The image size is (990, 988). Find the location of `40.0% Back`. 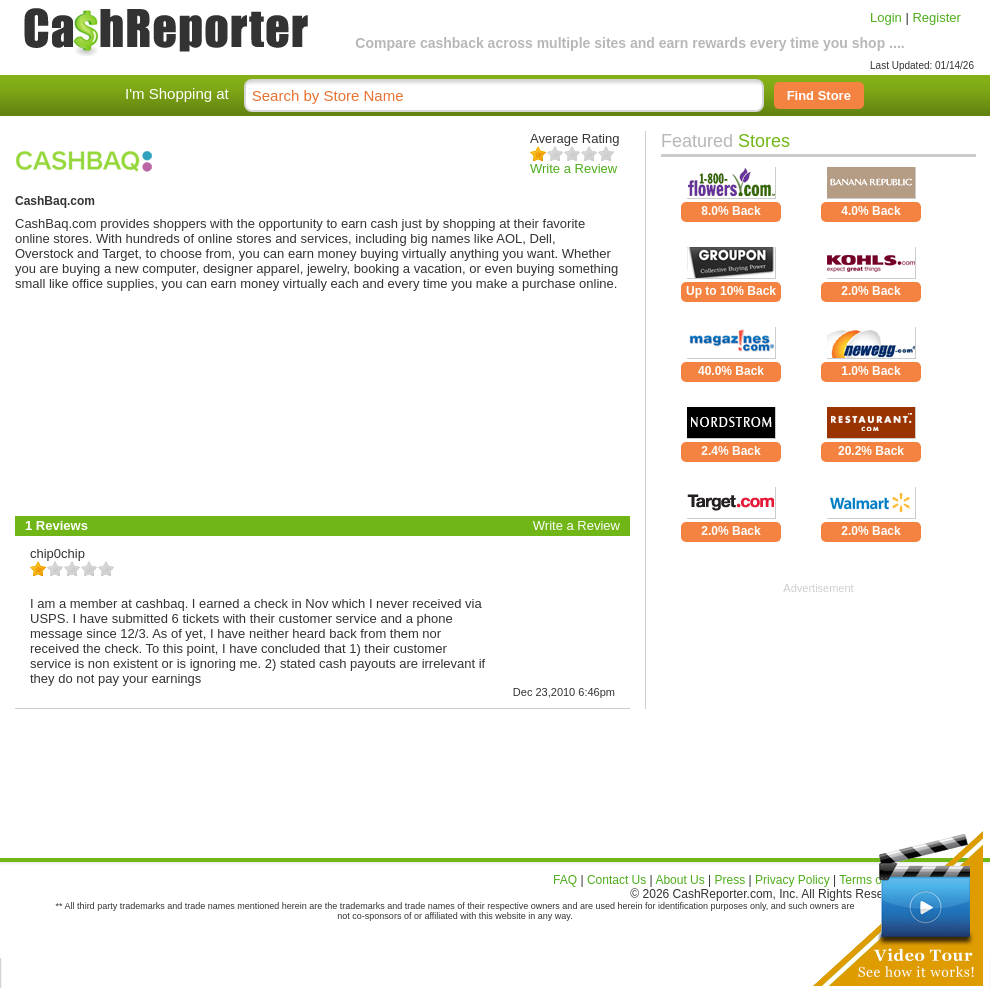

40.0% Back is located at coordinates (731, 371).